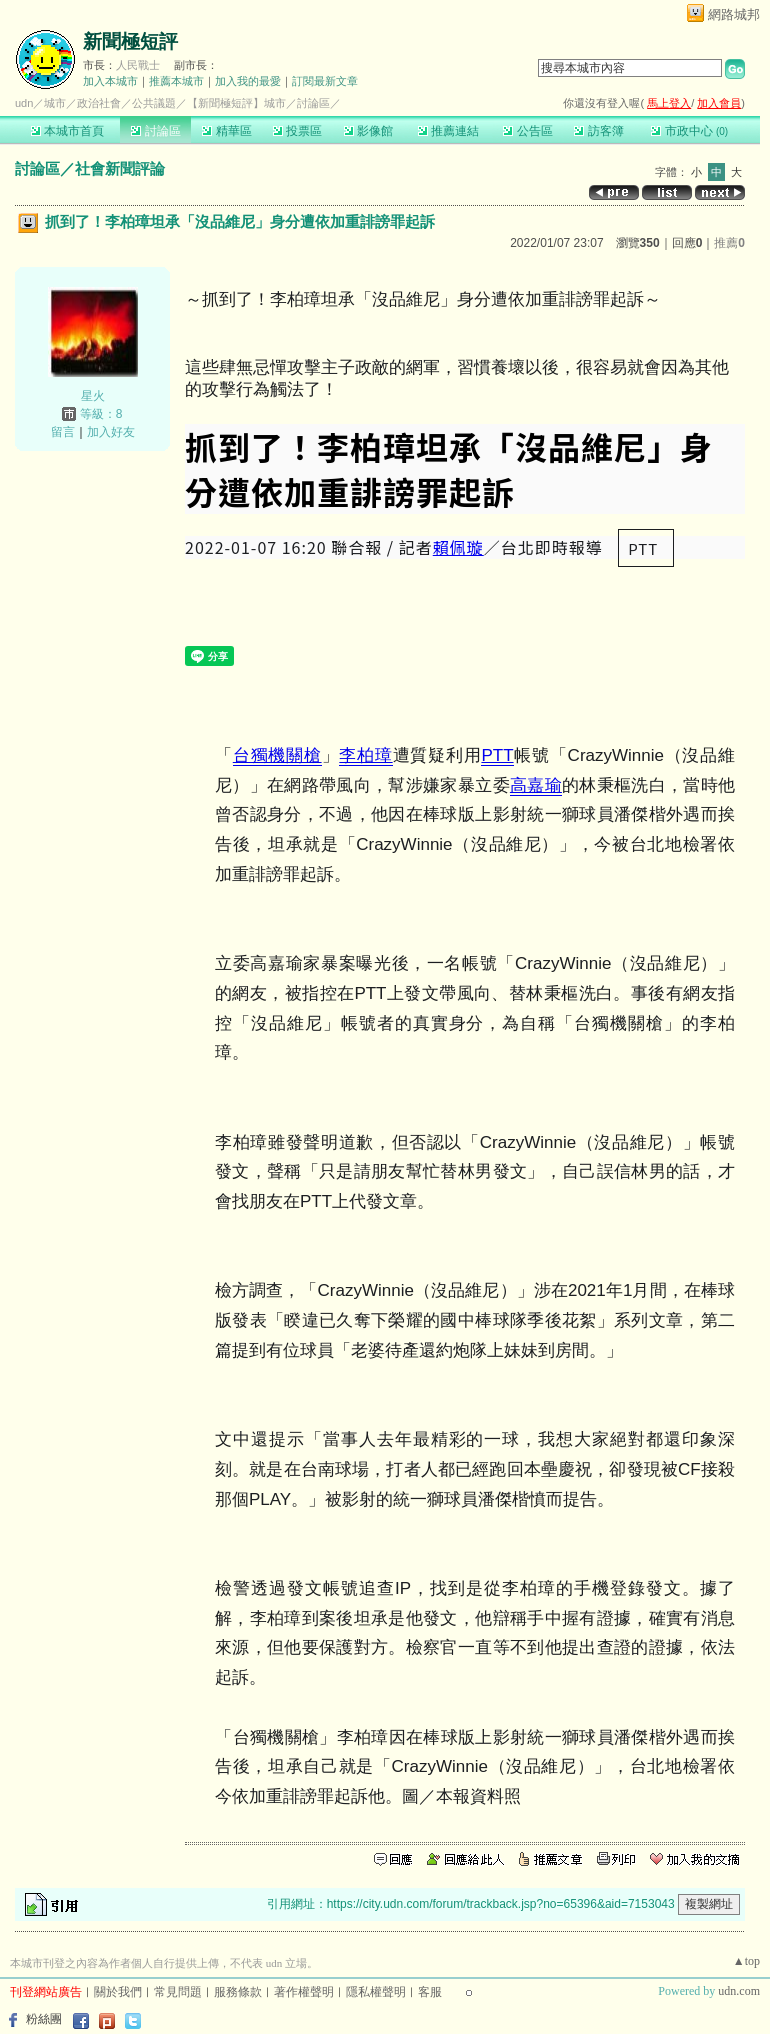 The image size is (770, 2034). Describe the element at coordinates (67, 131) in the screenshot. I see `本城市首頁` at that location.